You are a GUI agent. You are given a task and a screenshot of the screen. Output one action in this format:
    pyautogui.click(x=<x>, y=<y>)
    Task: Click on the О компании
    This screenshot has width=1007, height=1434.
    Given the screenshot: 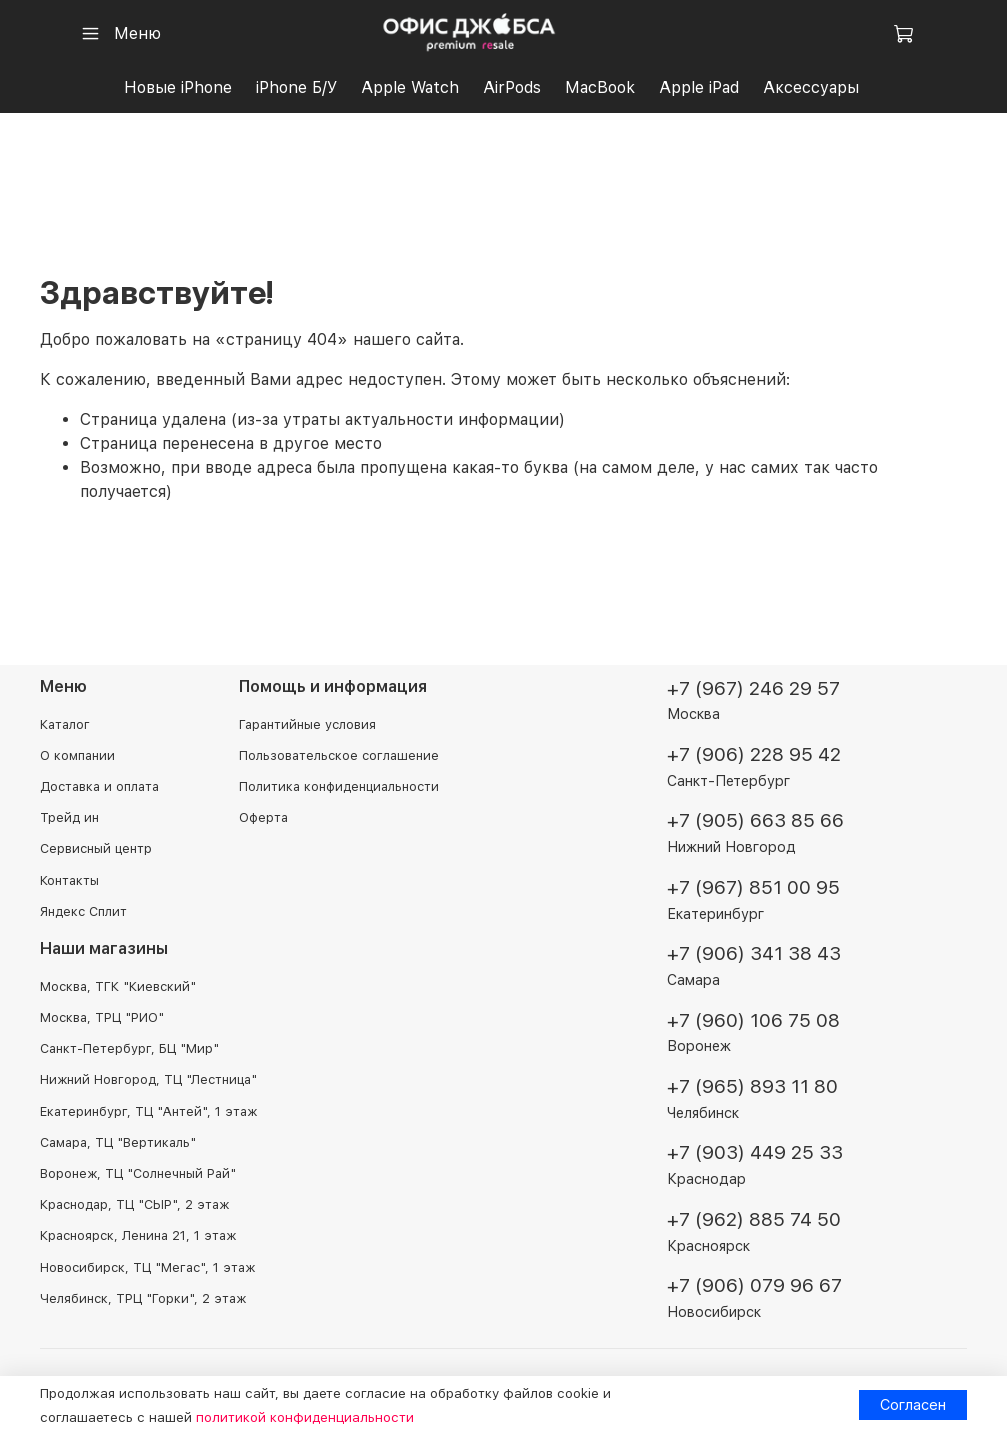 What is the action you would take?
    pyautogui.click(x=77, y=755)
    